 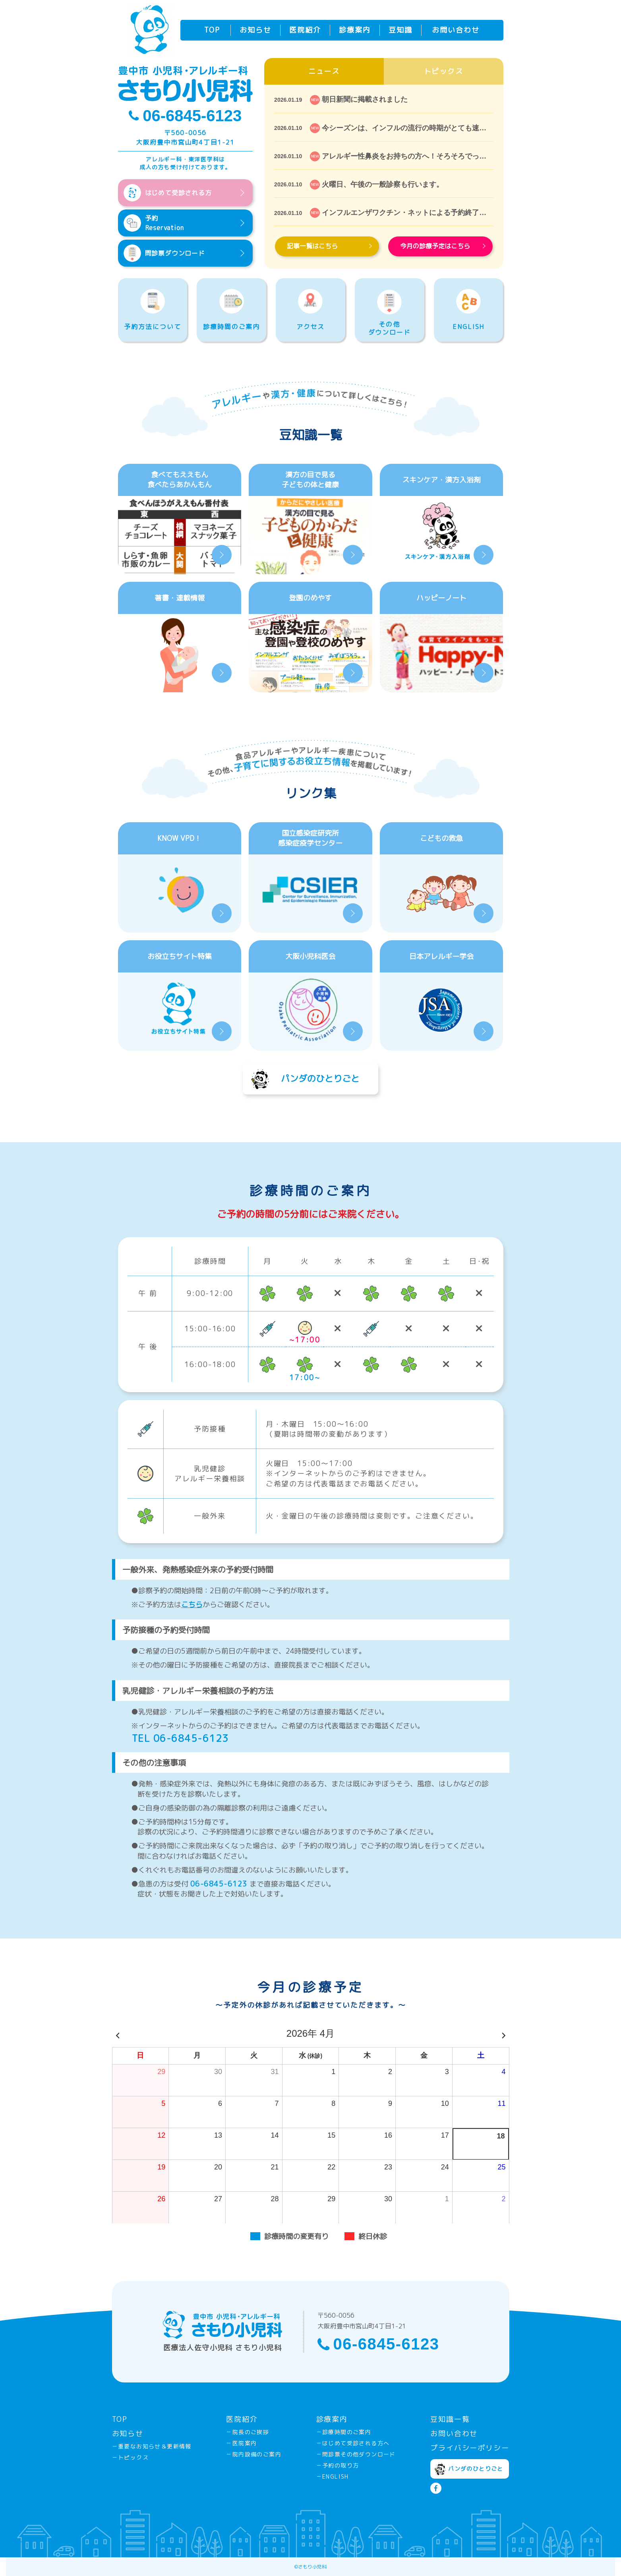 What do you see at coordinates (356, 2454) in the screenshot?
I see `－問診票その他ダウンロード` at bounding box center [356, 2454].